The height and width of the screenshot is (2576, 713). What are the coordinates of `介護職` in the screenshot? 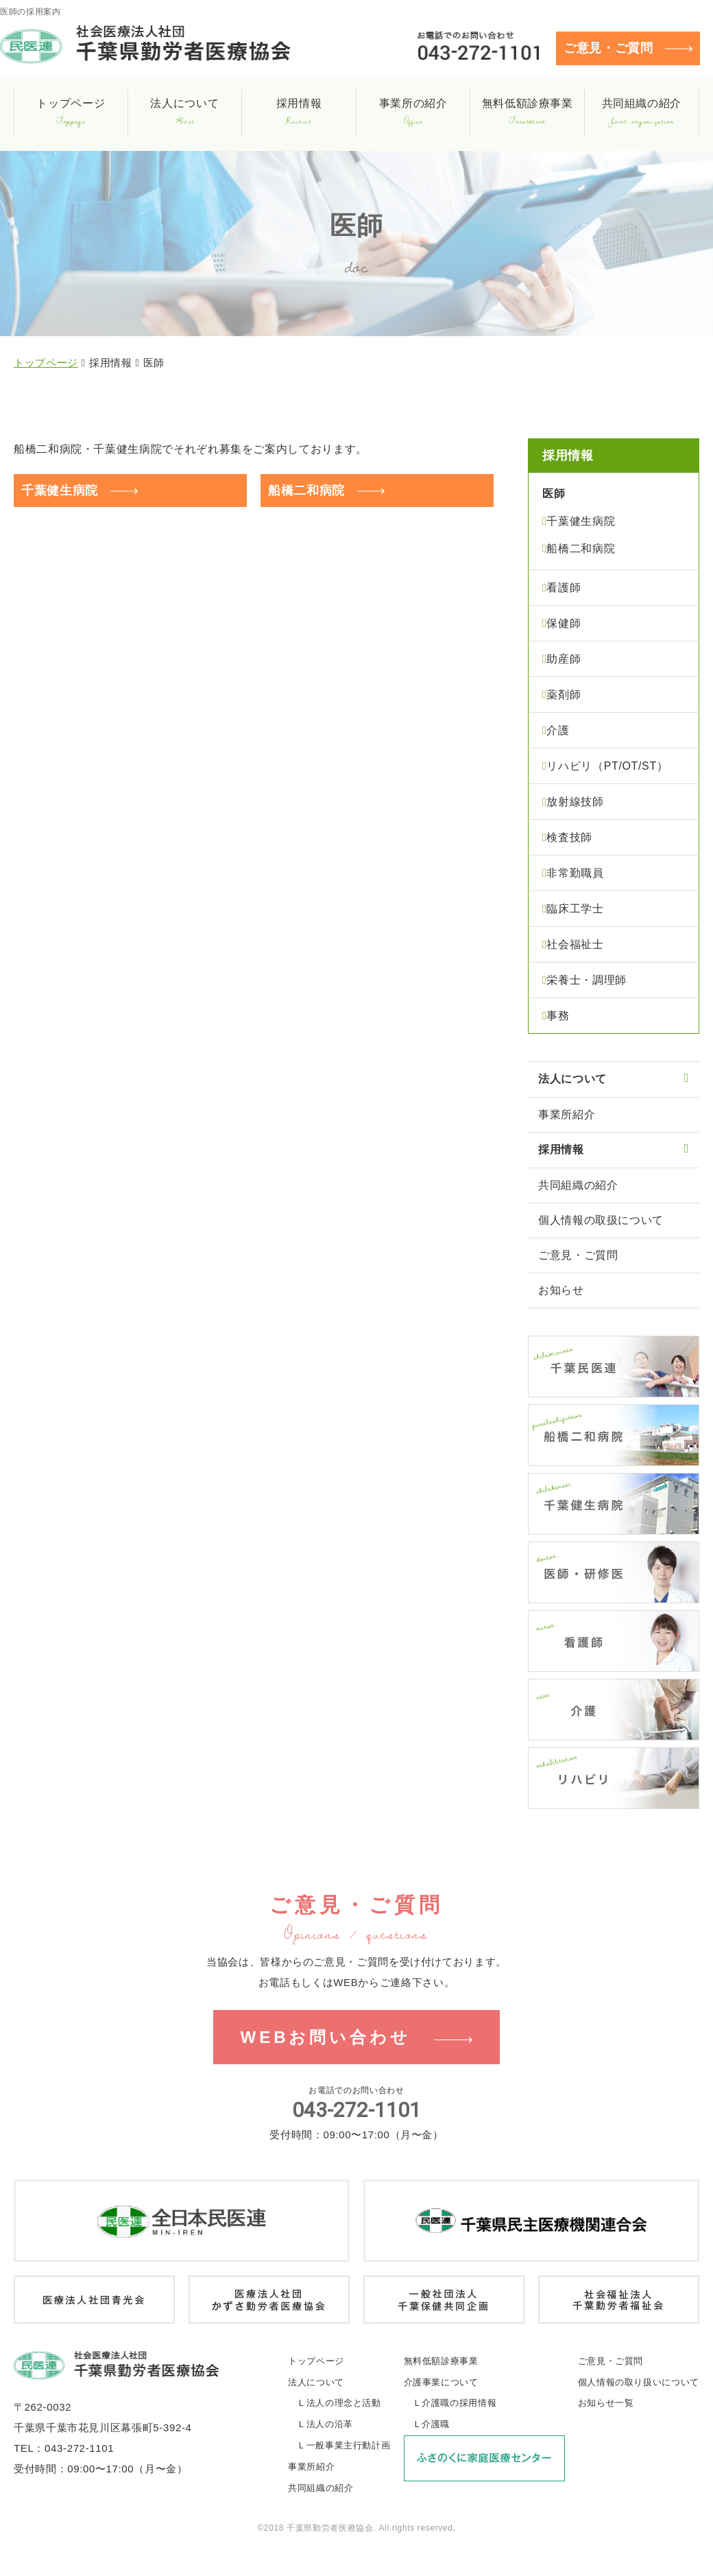 It's located at (436, 2426).